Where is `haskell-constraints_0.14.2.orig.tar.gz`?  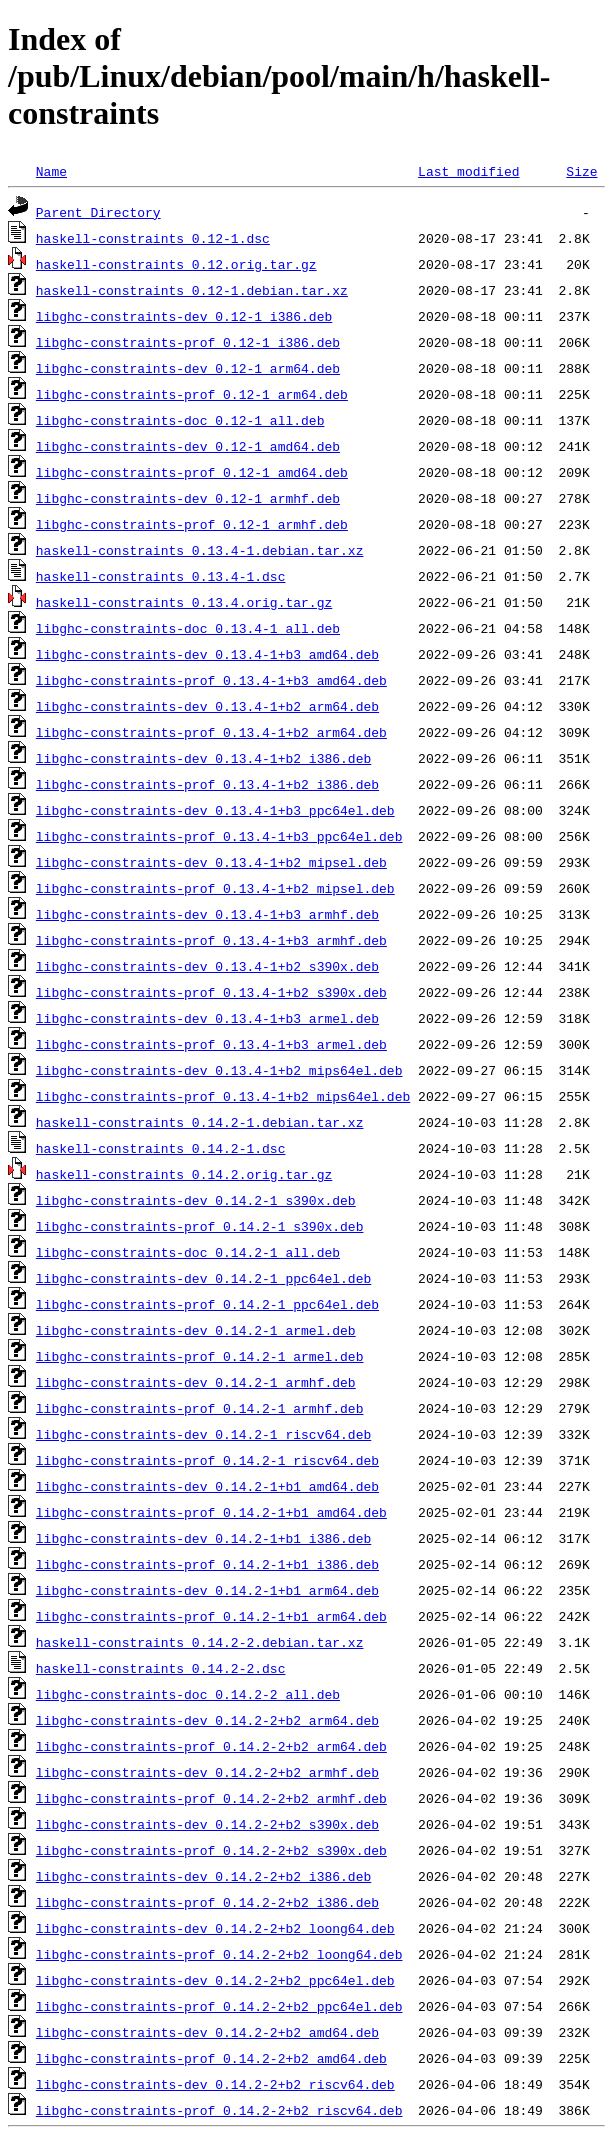 haskell-constraints_0.14.2.orig.tar.gz is located at coordinates (184, 1174).